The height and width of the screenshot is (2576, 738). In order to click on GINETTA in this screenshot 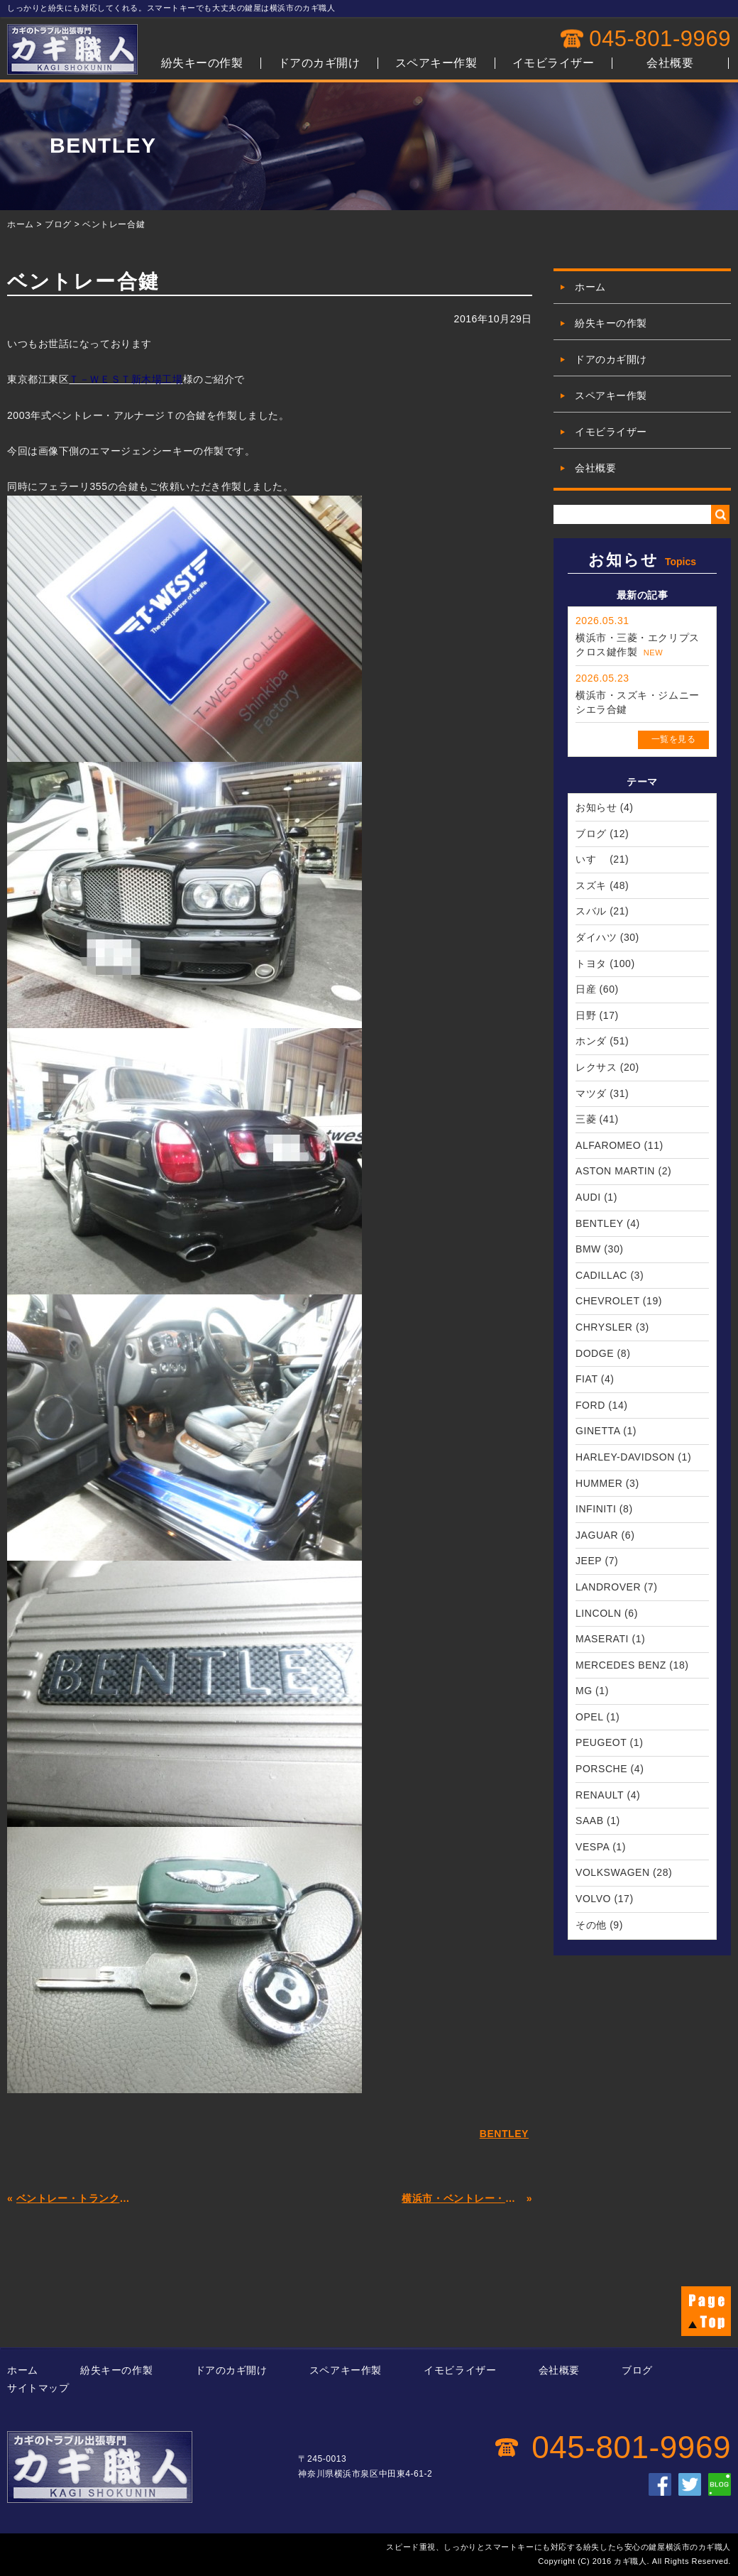, I will do `click(597, 1430)`.